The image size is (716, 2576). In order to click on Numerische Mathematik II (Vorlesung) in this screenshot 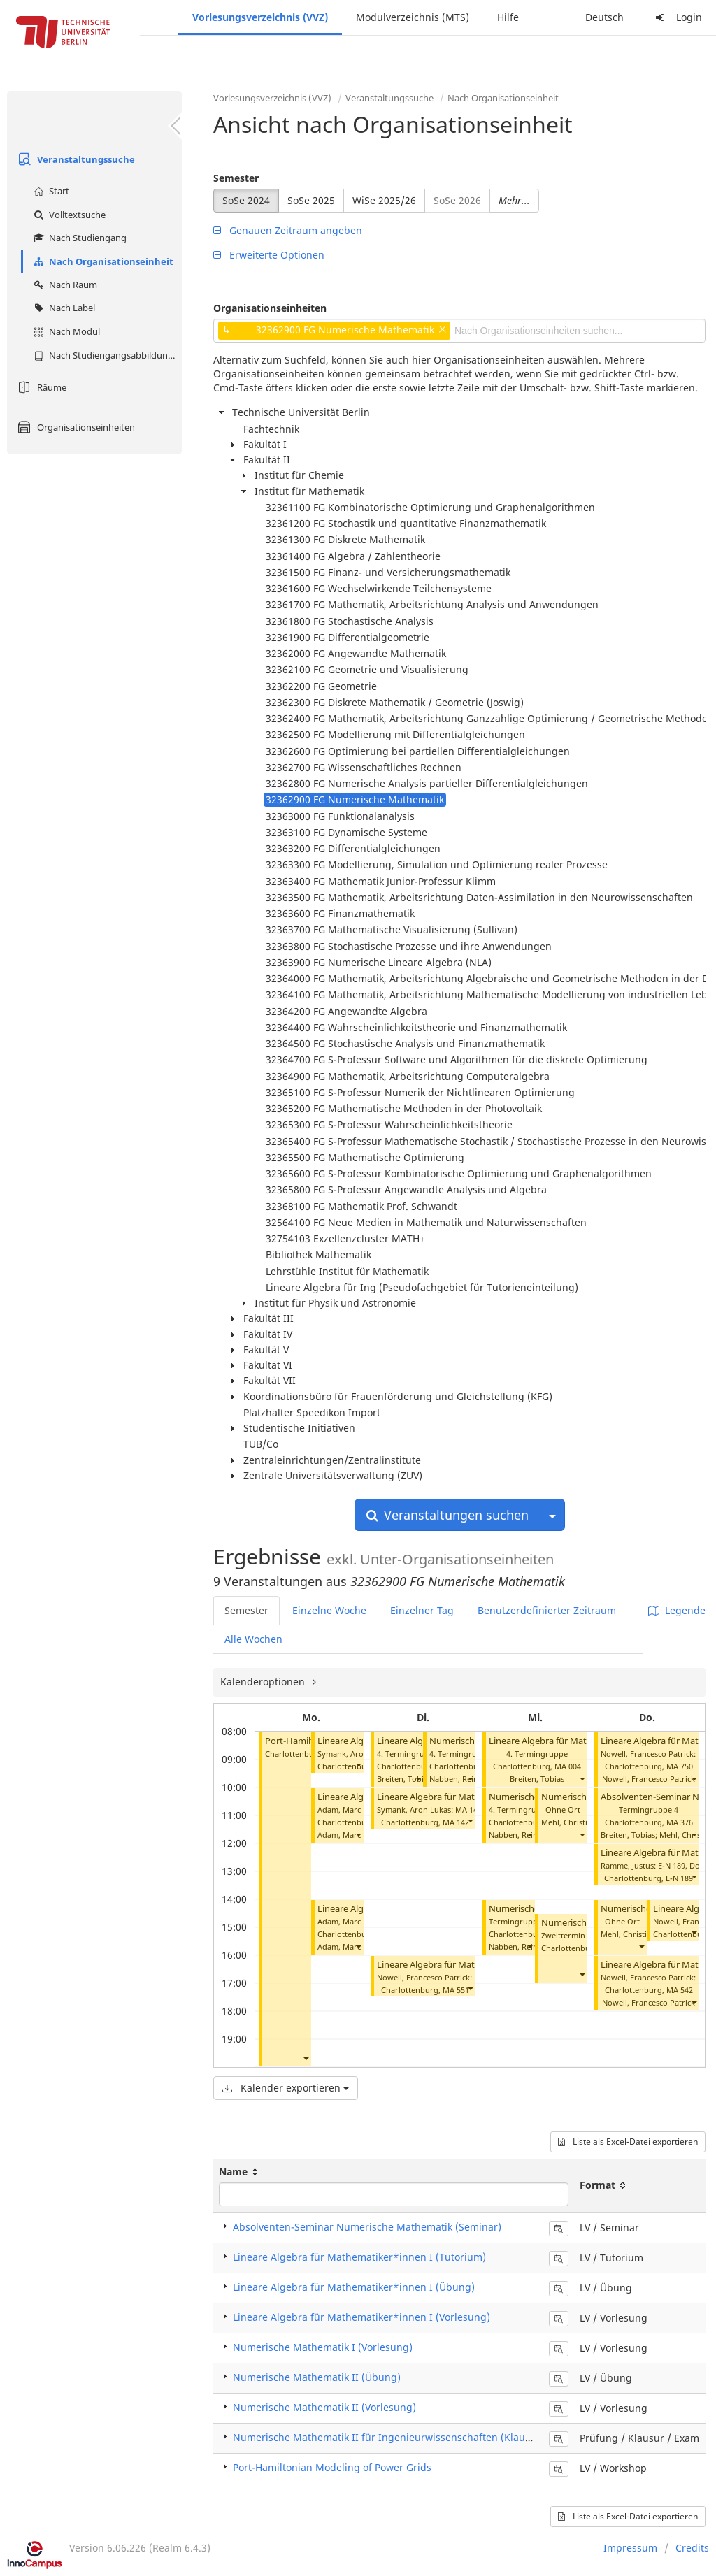, I will do `click(324, 2407)`.